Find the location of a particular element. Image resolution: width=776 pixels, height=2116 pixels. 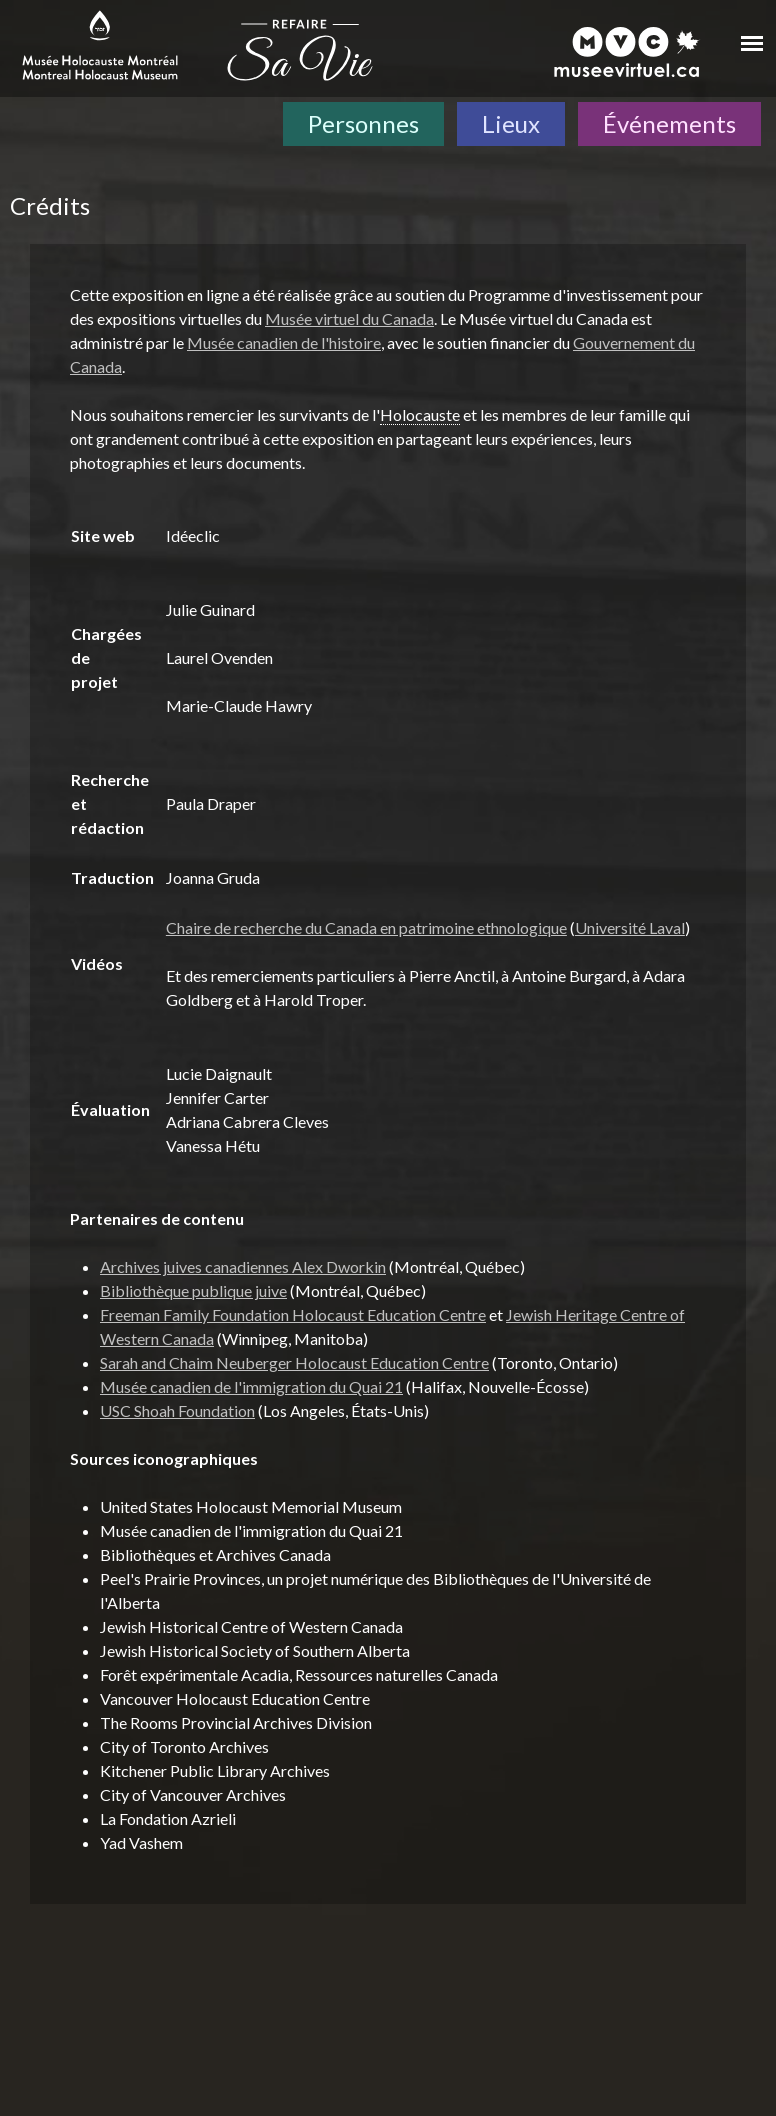

Personnes [Personnes. Témoignages de survivants] is located at coordinates (363, 123).